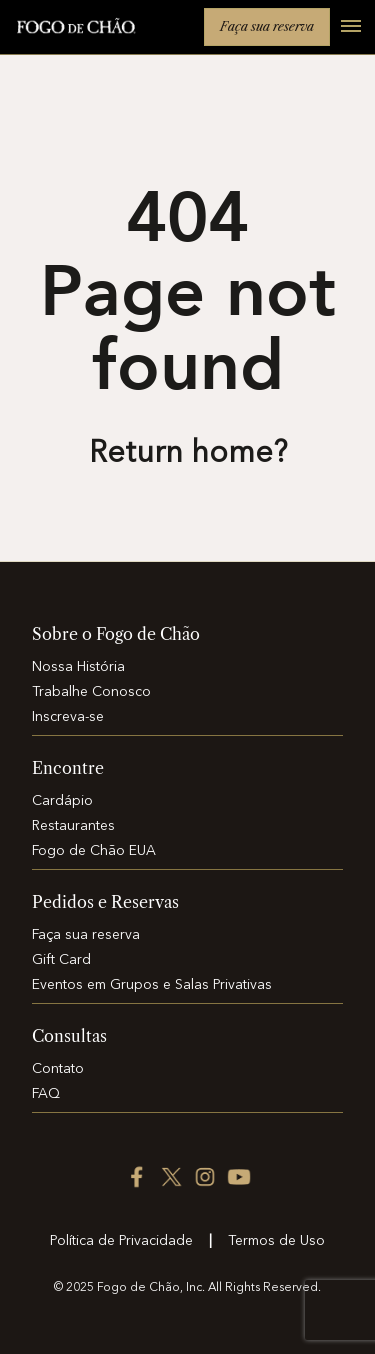  I want to click on Fogo de Chão EUA, so click(94, 851).